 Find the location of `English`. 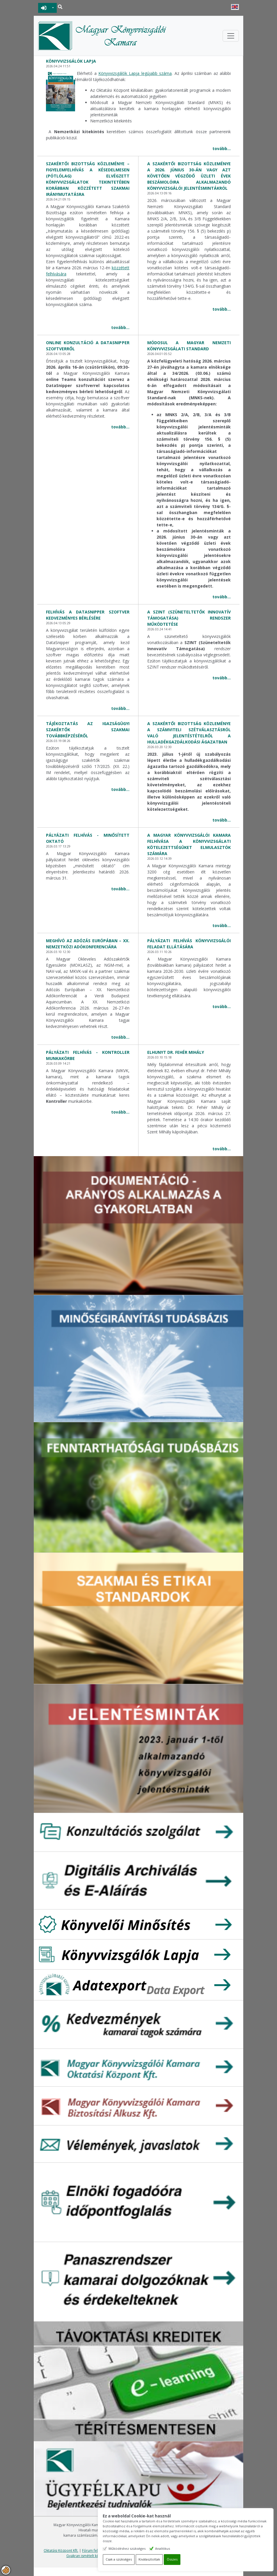

English is located at coordinates (235, 7).